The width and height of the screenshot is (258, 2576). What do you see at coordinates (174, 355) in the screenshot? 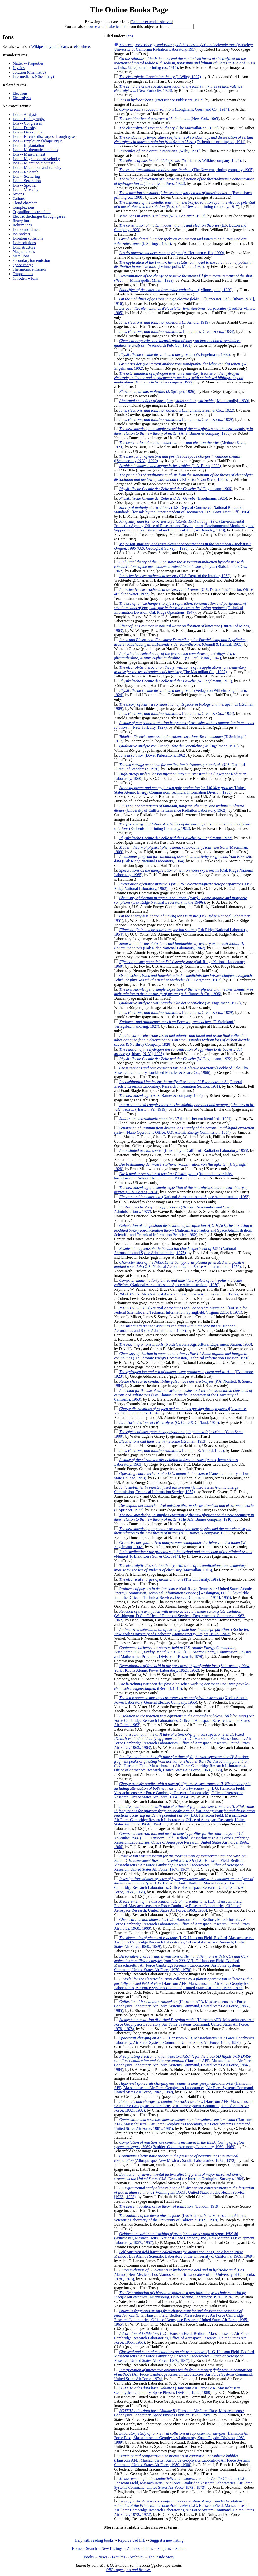
I see `(W. Engelmann, 1902)` at bounding box center [174, 355].